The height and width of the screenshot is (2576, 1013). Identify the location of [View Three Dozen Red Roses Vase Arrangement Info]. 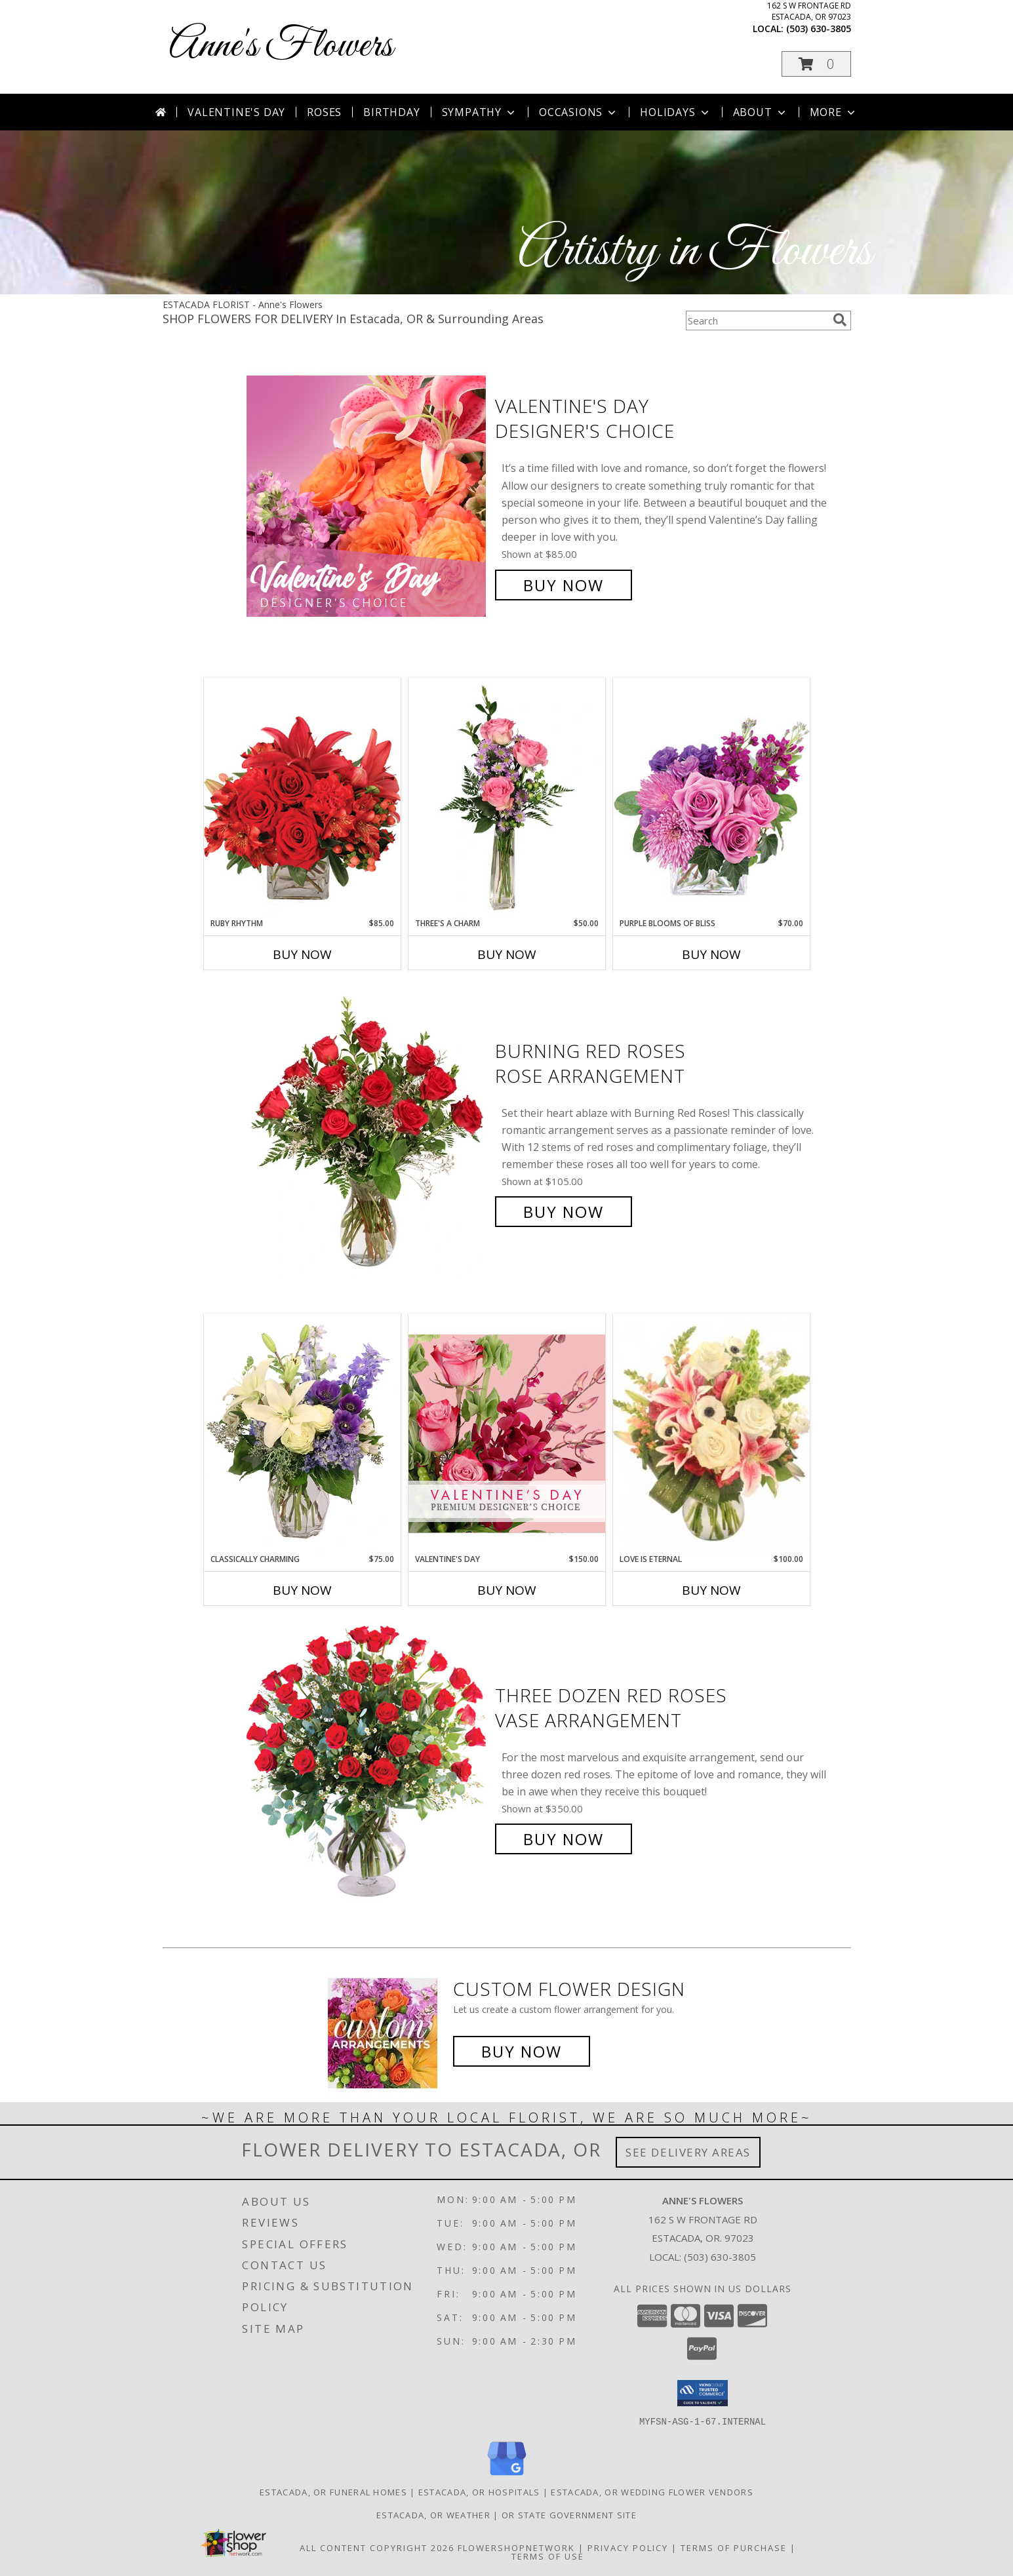
(367, 1767).